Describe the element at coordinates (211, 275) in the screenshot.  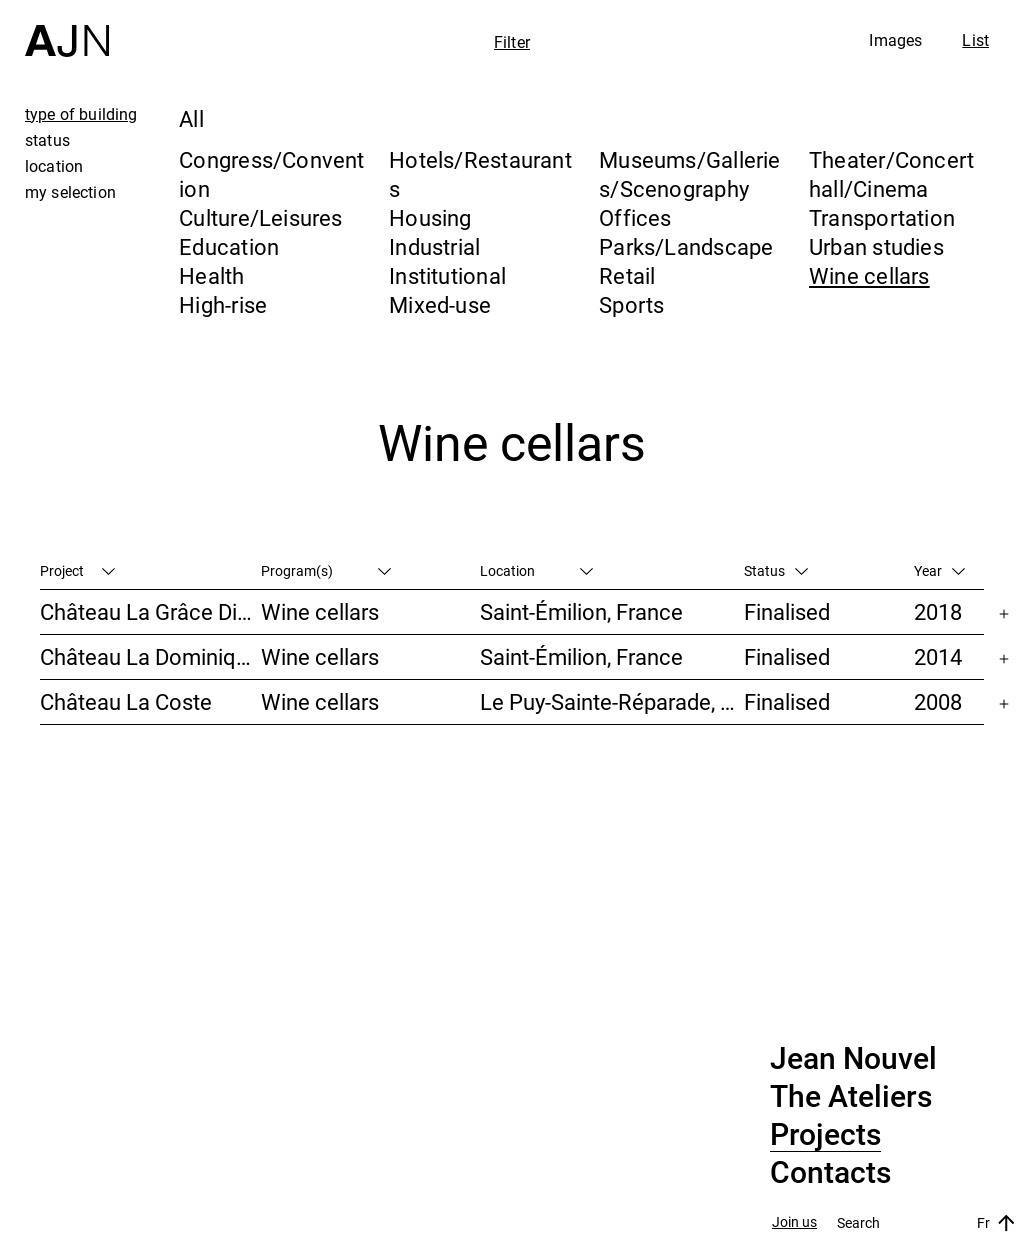
I see `Health` at that location.